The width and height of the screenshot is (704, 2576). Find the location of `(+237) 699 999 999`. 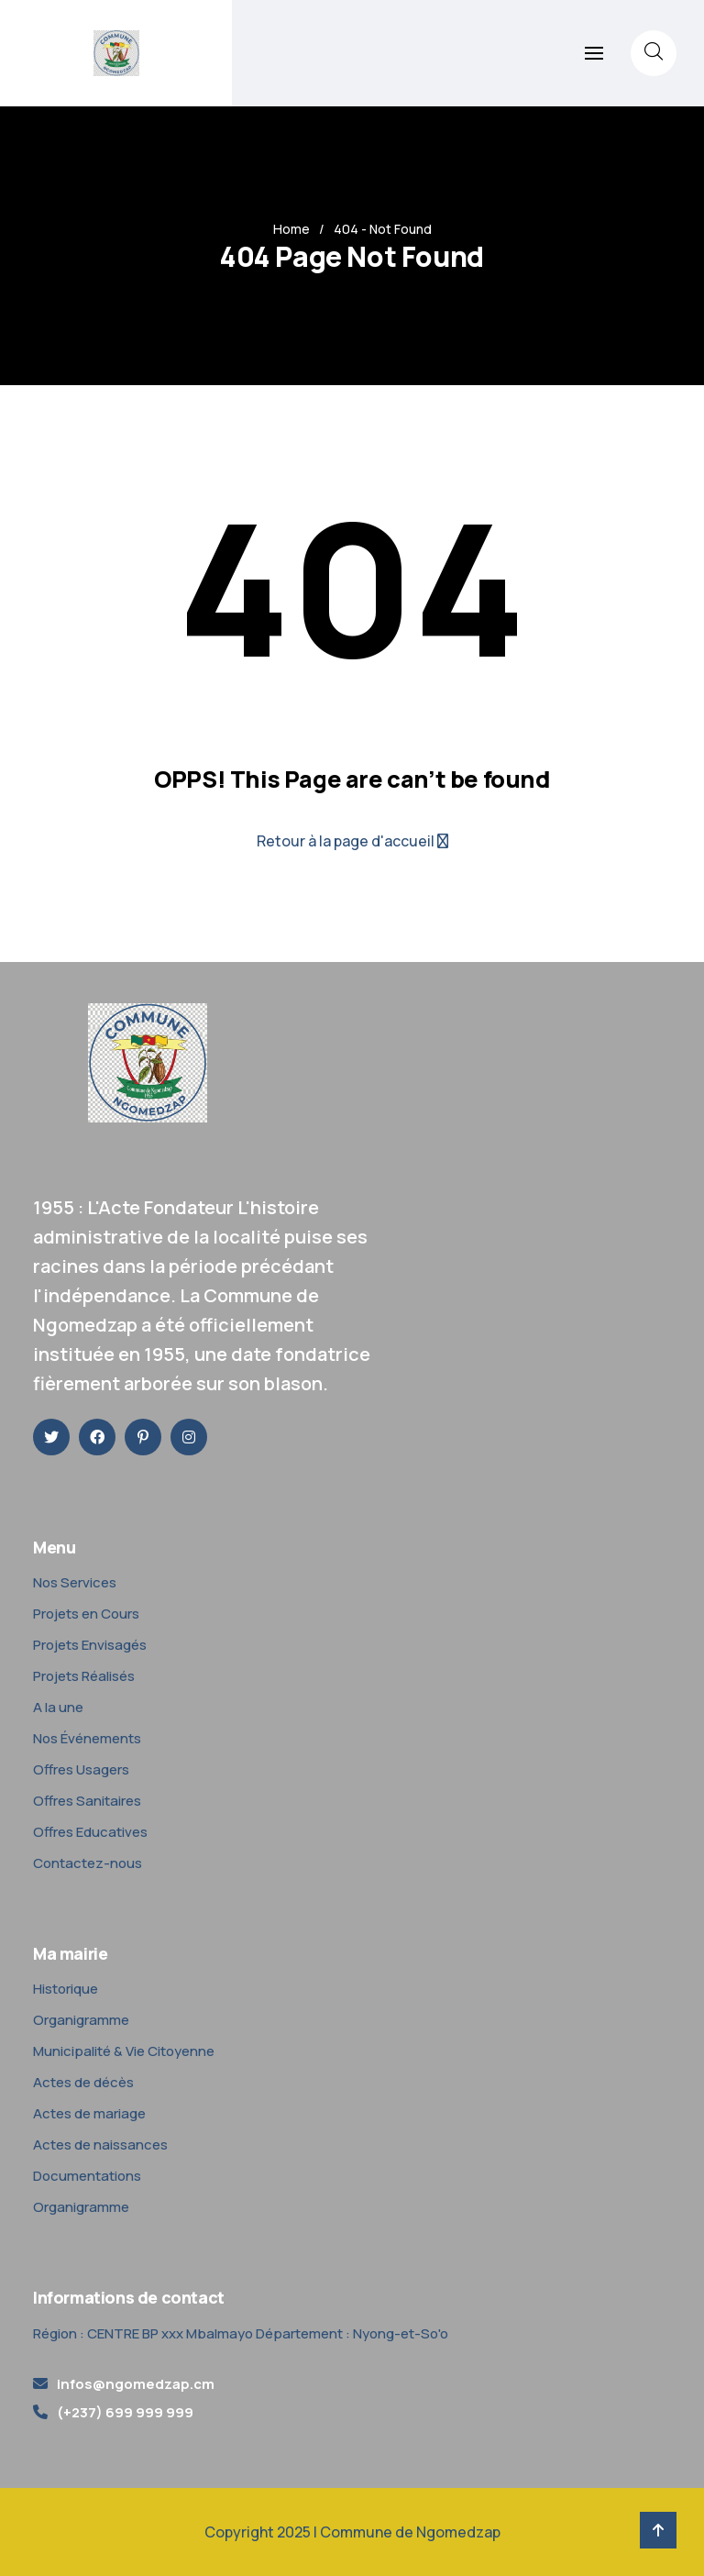

(+237) 699 999 999 is located at coordinates (125, 2412).